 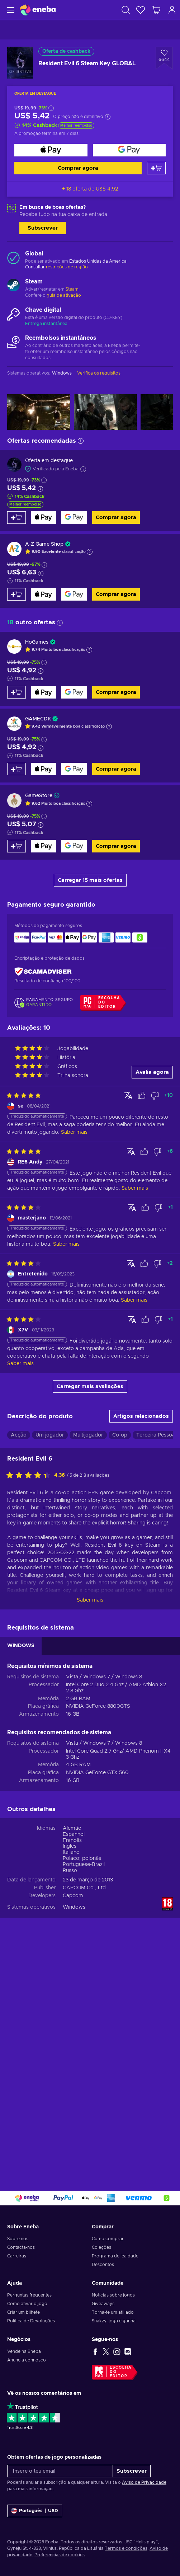 What do you see at coordinates (103, 2264) in the screenshot?
I see `Descontos` at bounding box center [103, 2264].